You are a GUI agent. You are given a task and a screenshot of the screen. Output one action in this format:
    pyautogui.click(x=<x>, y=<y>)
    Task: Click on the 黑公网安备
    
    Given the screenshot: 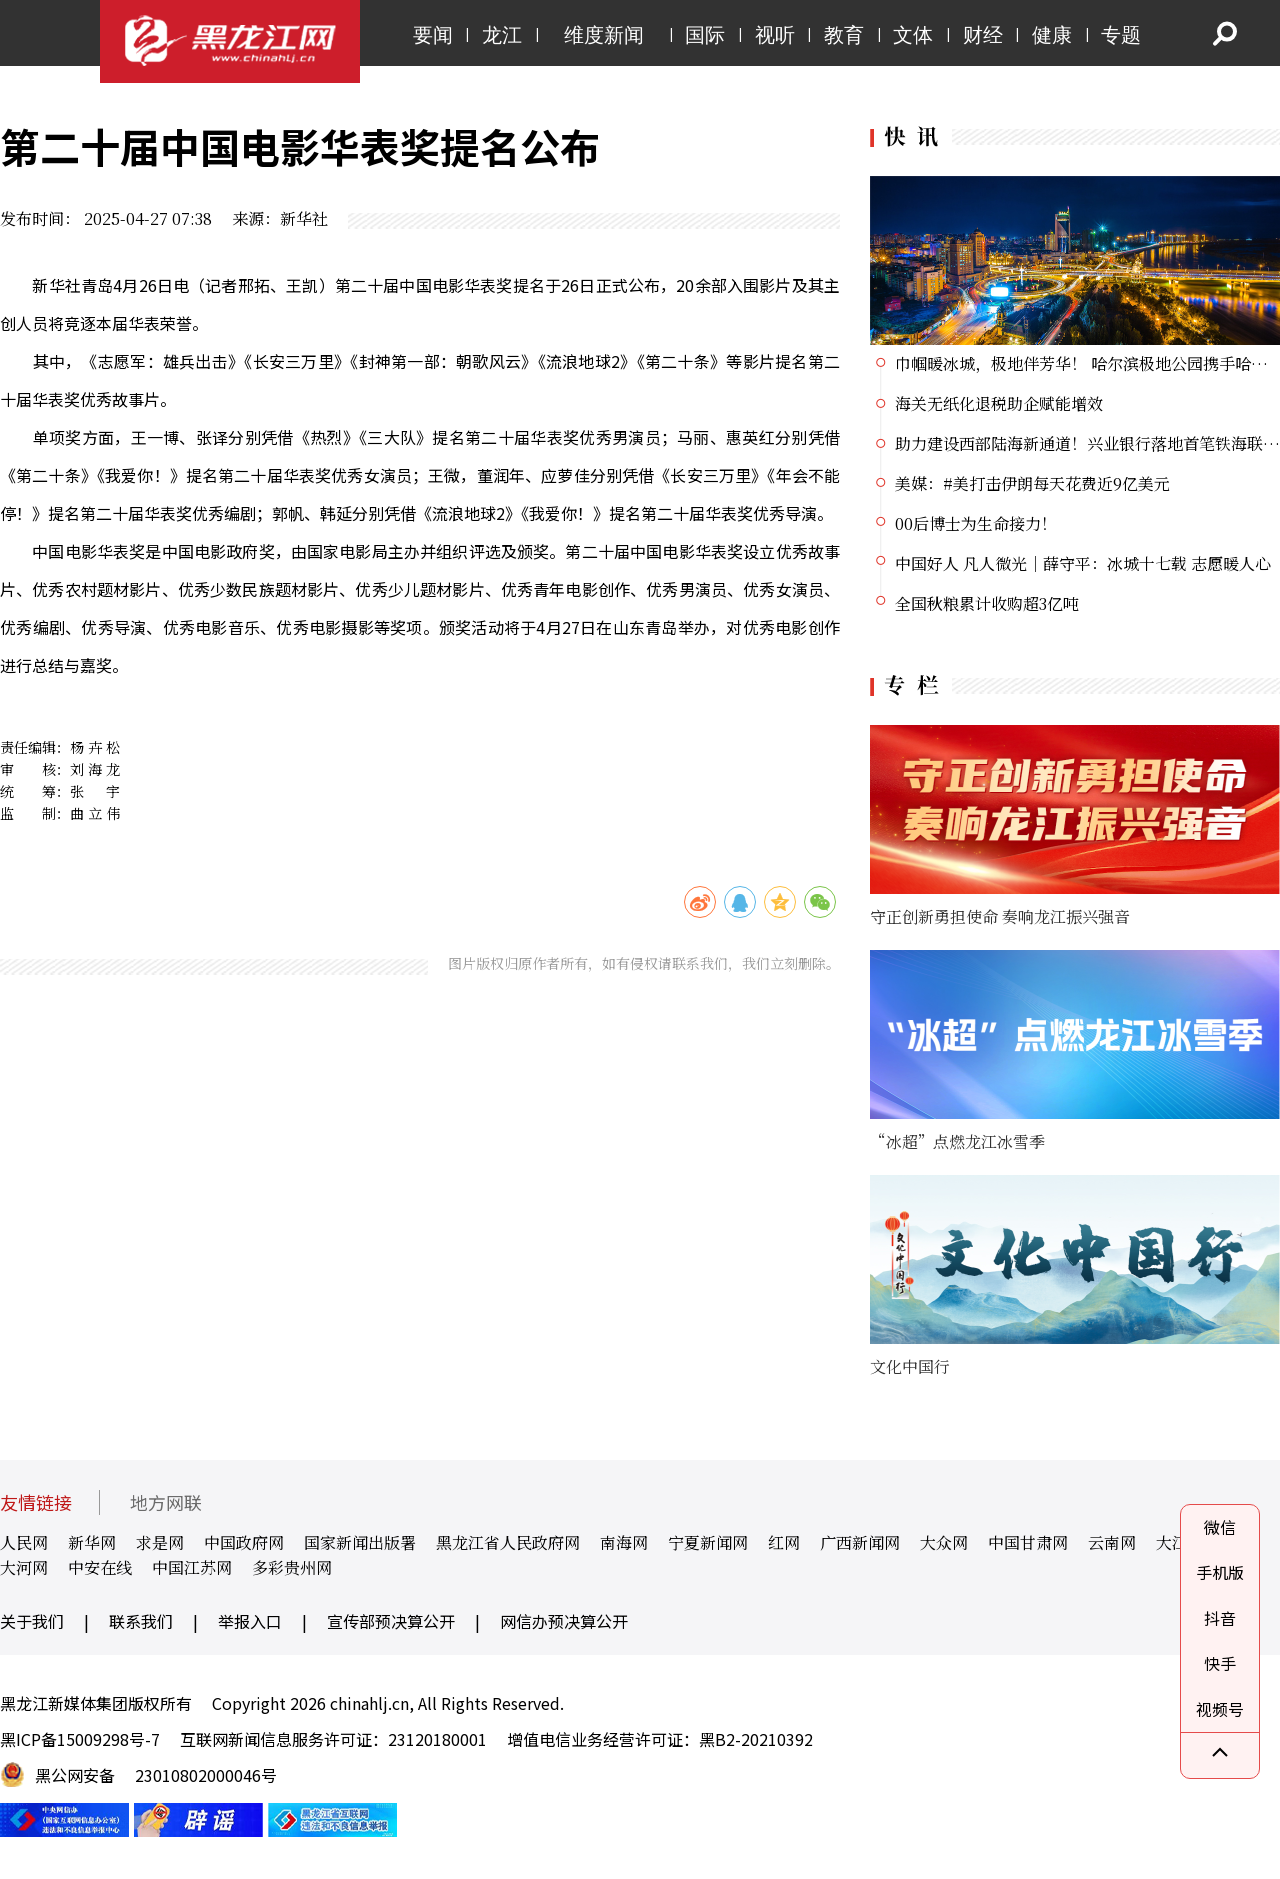 What is the action you would take?
    pyautogui.click(x=75, y=1775)
    